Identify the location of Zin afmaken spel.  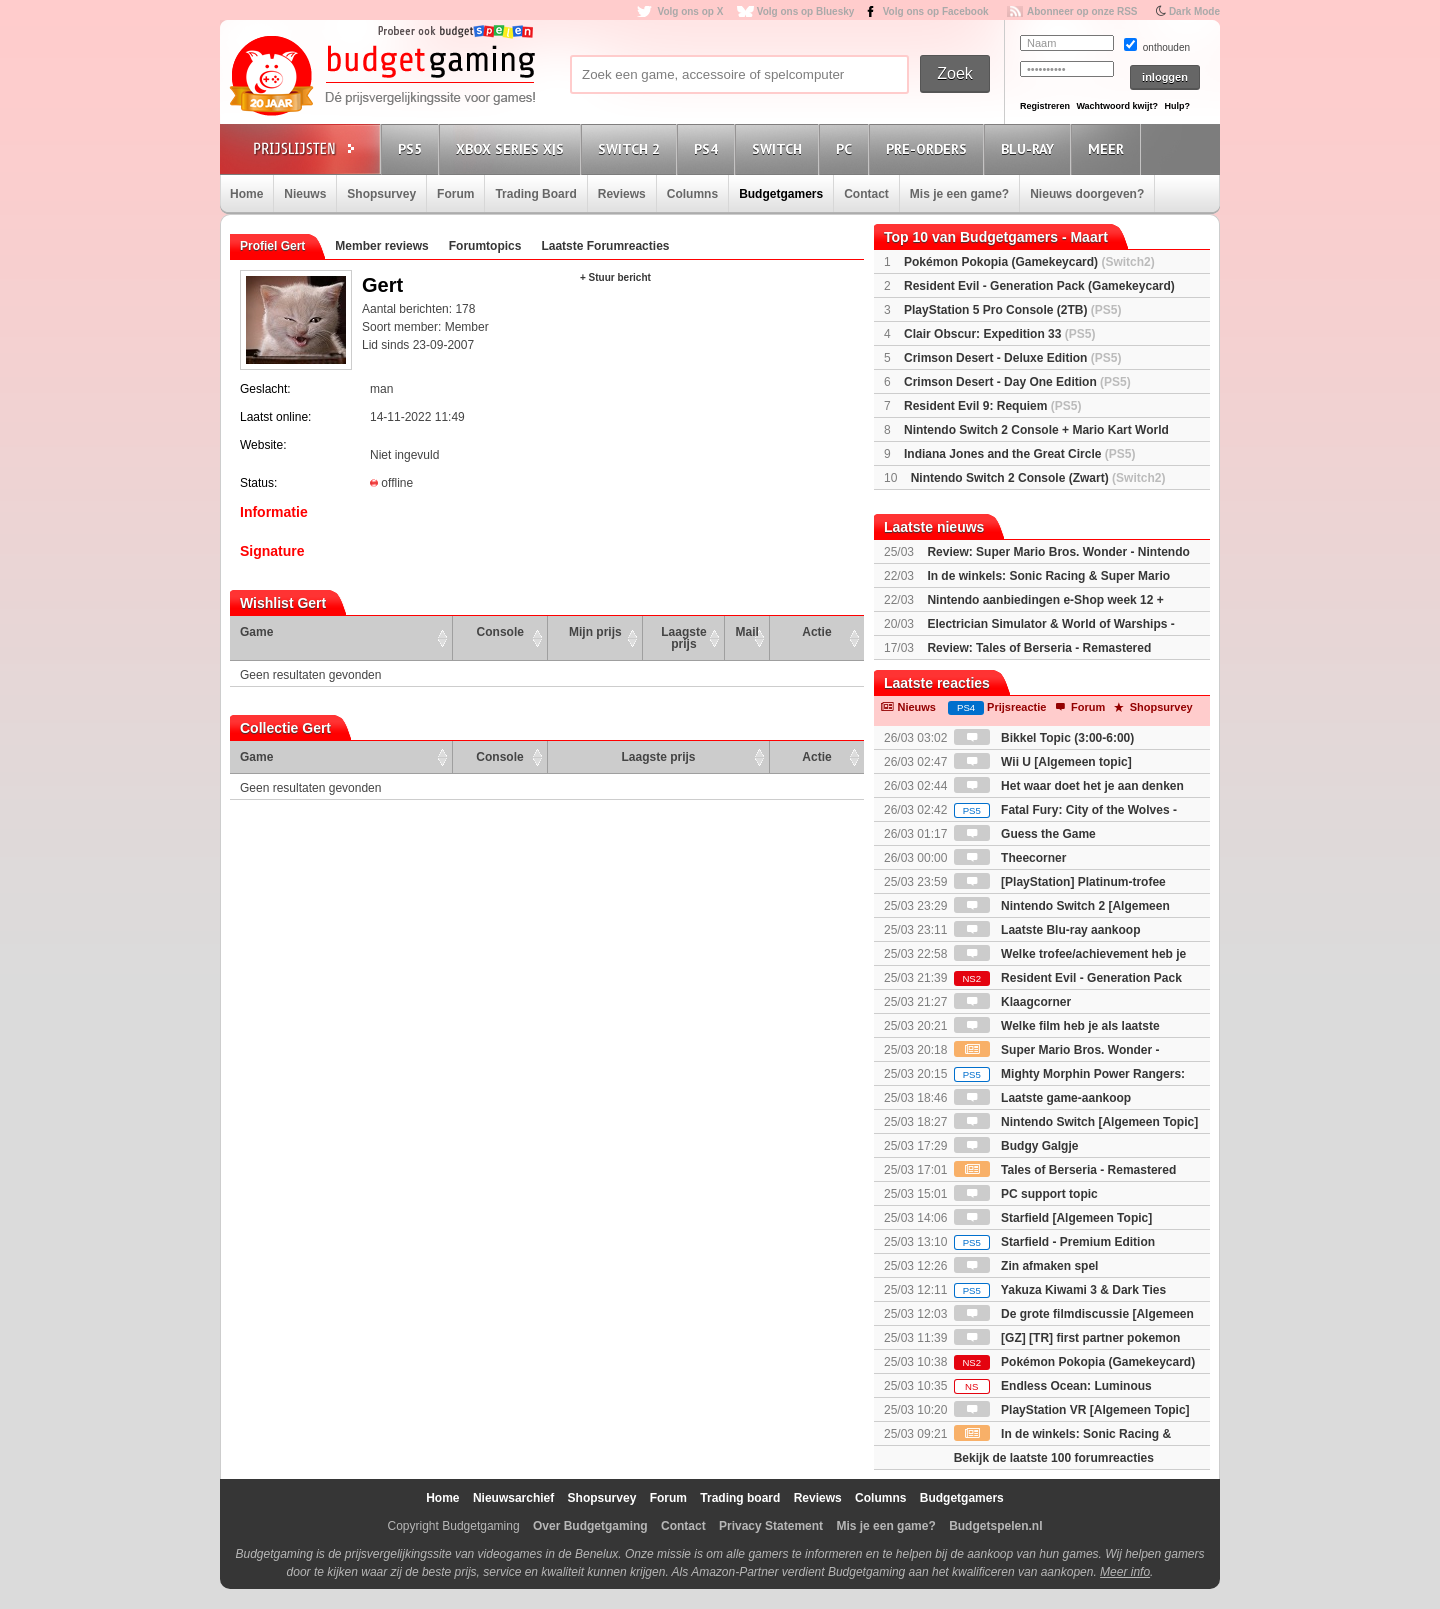
(1026, 1266).